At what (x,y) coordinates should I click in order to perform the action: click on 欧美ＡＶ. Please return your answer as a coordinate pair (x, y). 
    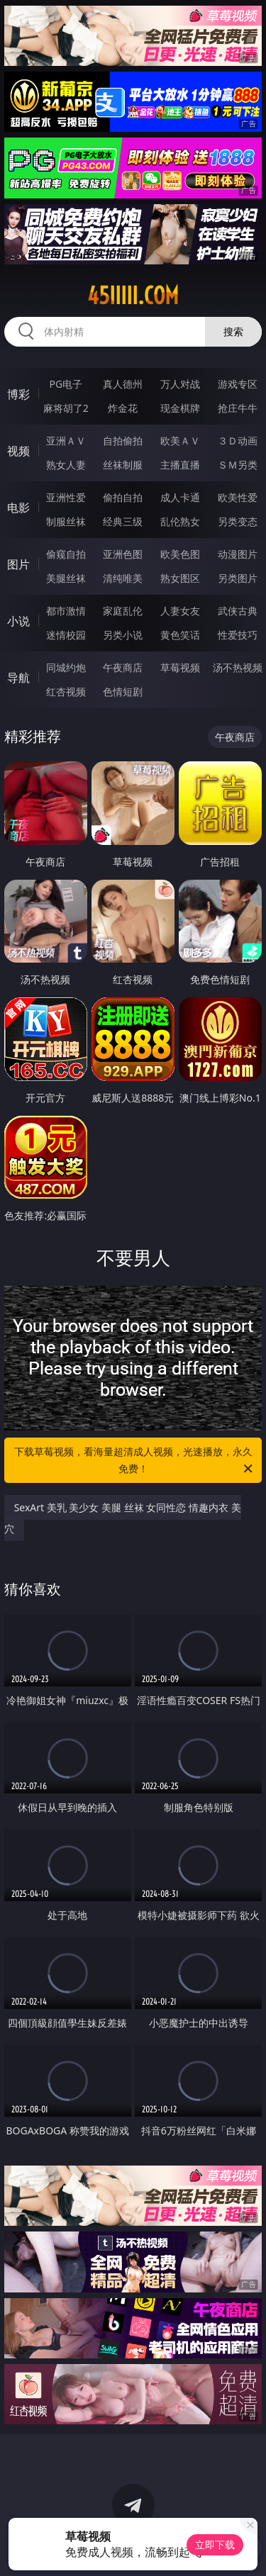
    Looking at the image, I should click on (180, 440).